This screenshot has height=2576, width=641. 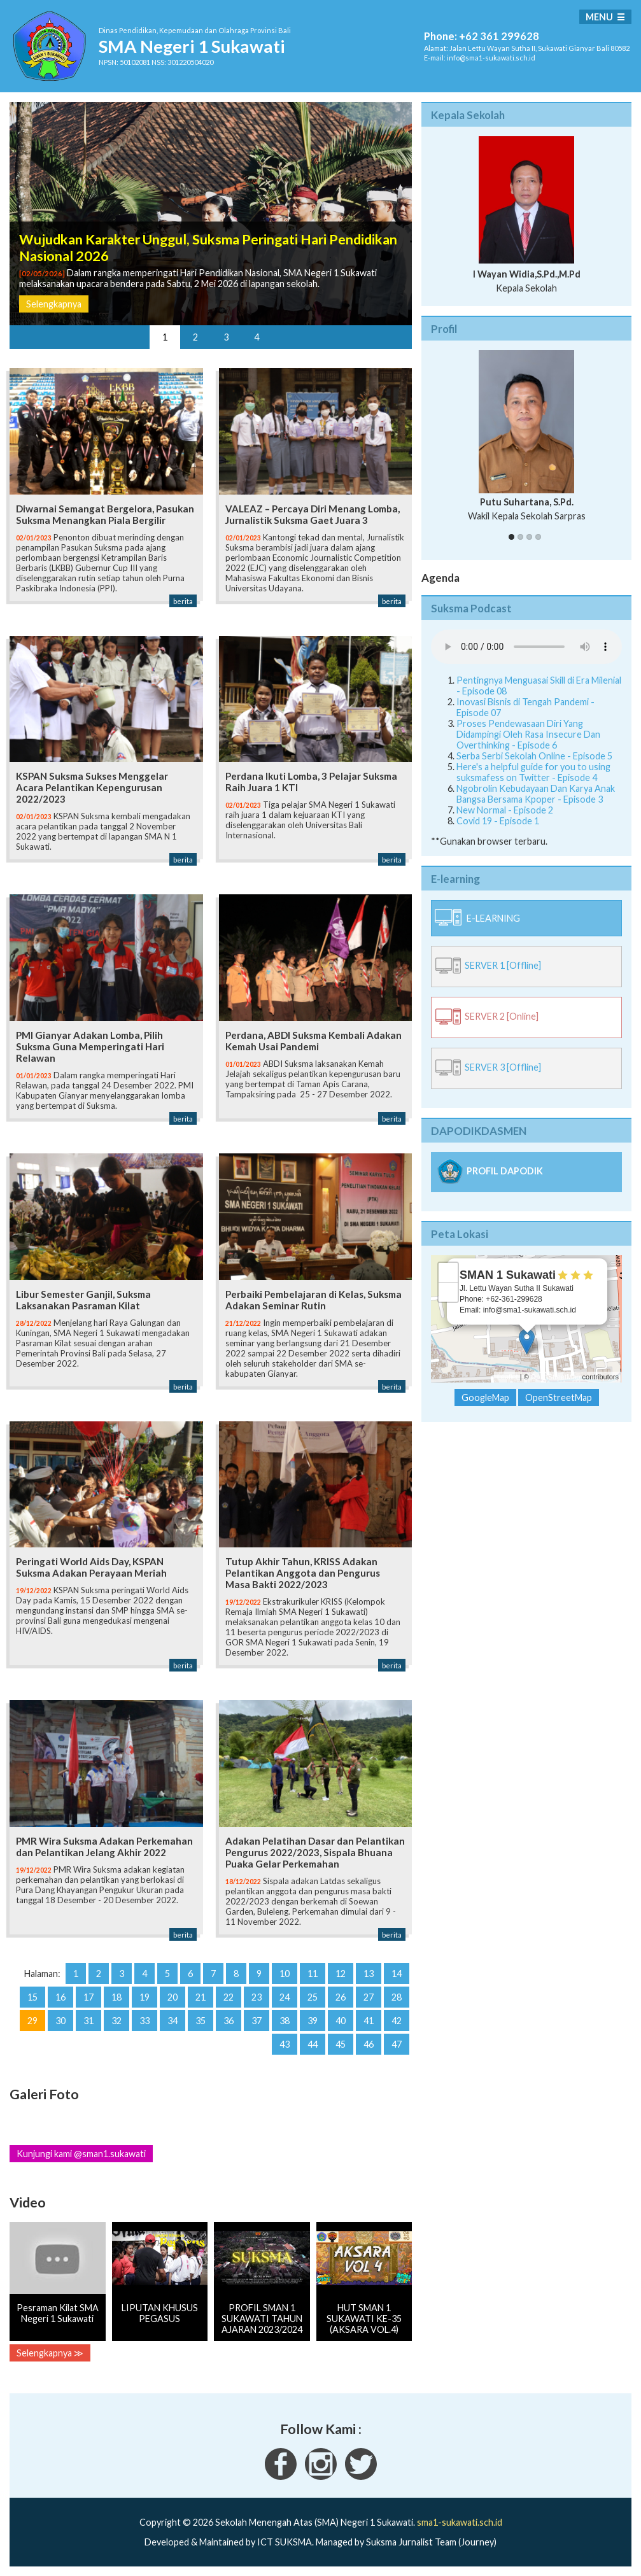 What do you see at coordinates (448, 1292) in the screenshot?
I see `− [button]` at bounding box center [448, 1292].